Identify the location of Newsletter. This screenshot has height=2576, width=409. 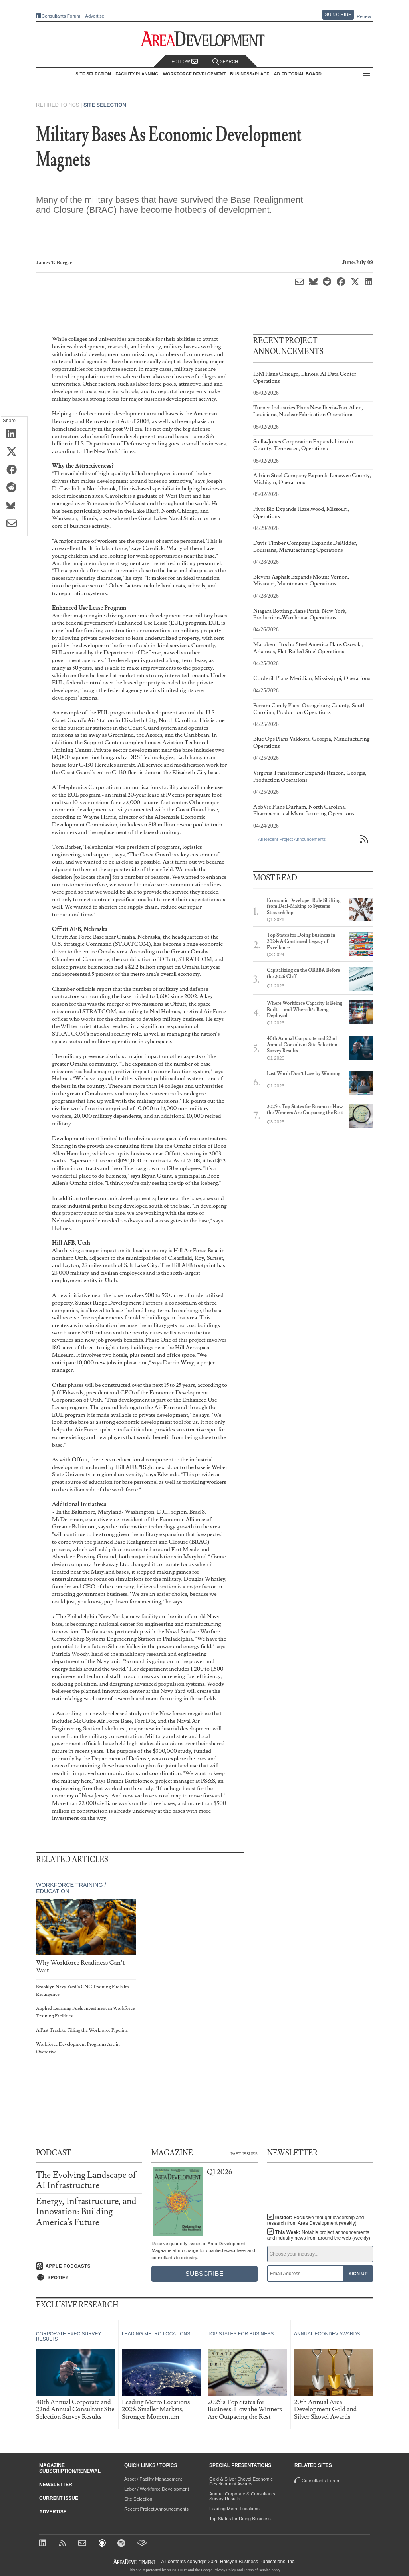
(55, 2484).